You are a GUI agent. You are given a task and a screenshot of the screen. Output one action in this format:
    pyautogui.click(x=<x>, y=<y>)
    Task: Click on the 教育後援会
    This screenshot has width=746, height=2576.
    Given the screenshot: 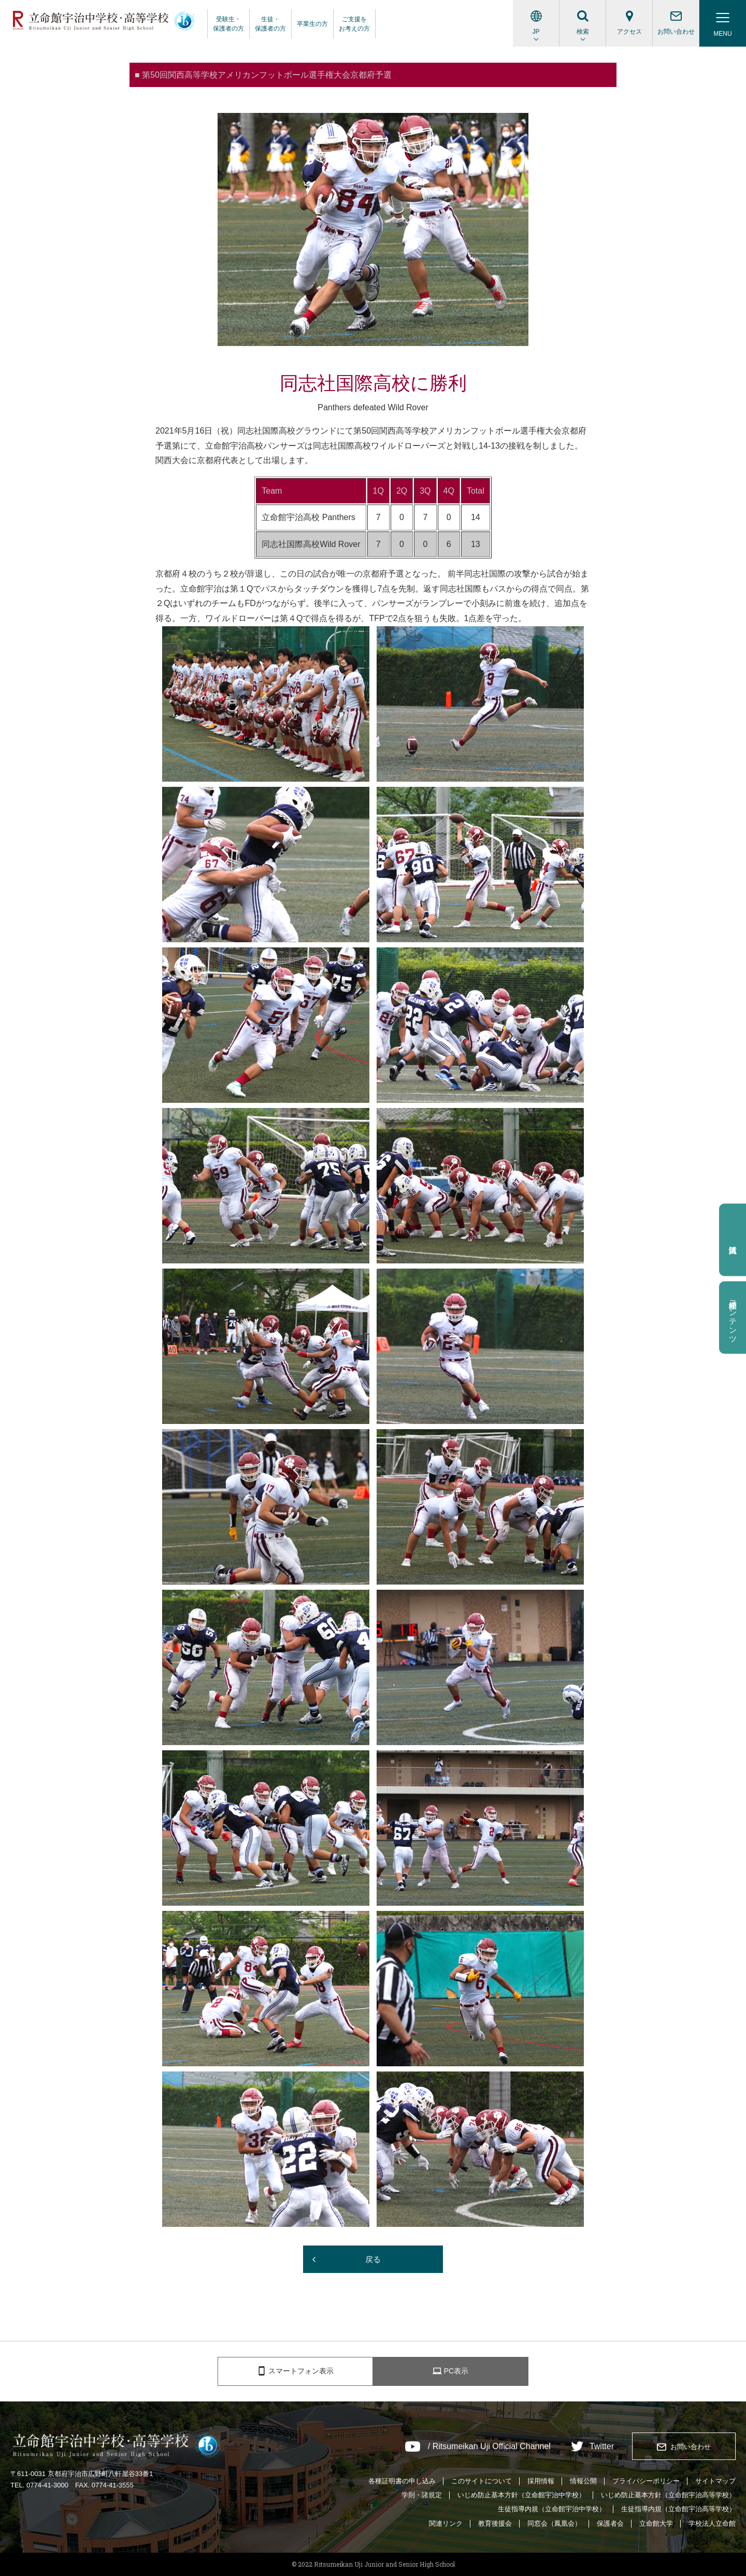 What is the action you would take?
    pyautogui.click(x=495, y=2523)
    